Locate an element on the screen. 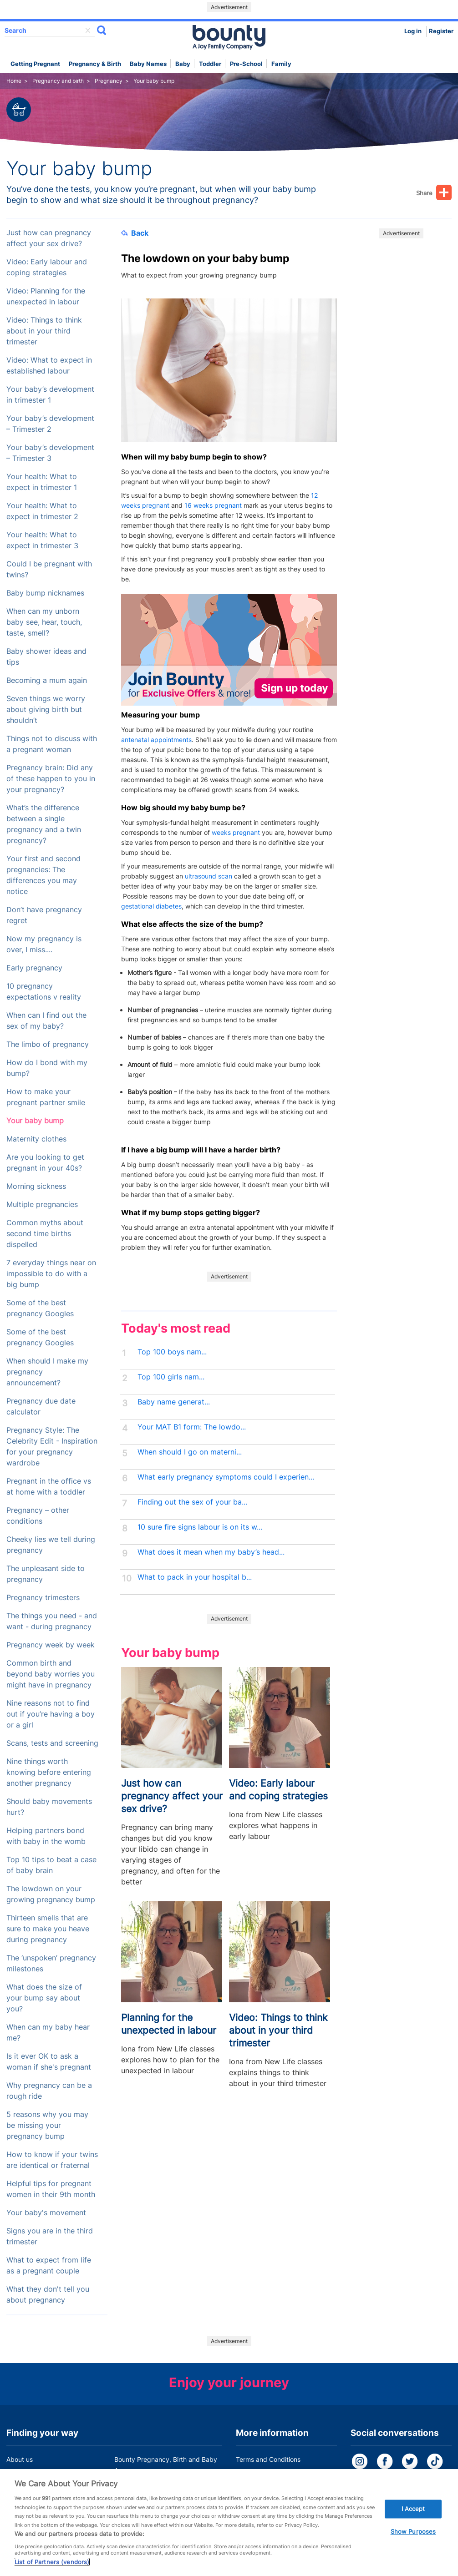 Image resolution: width=458 pixels, height=2576 pixels. Top 100 girls nam... is located at coordinates (170, 1377).